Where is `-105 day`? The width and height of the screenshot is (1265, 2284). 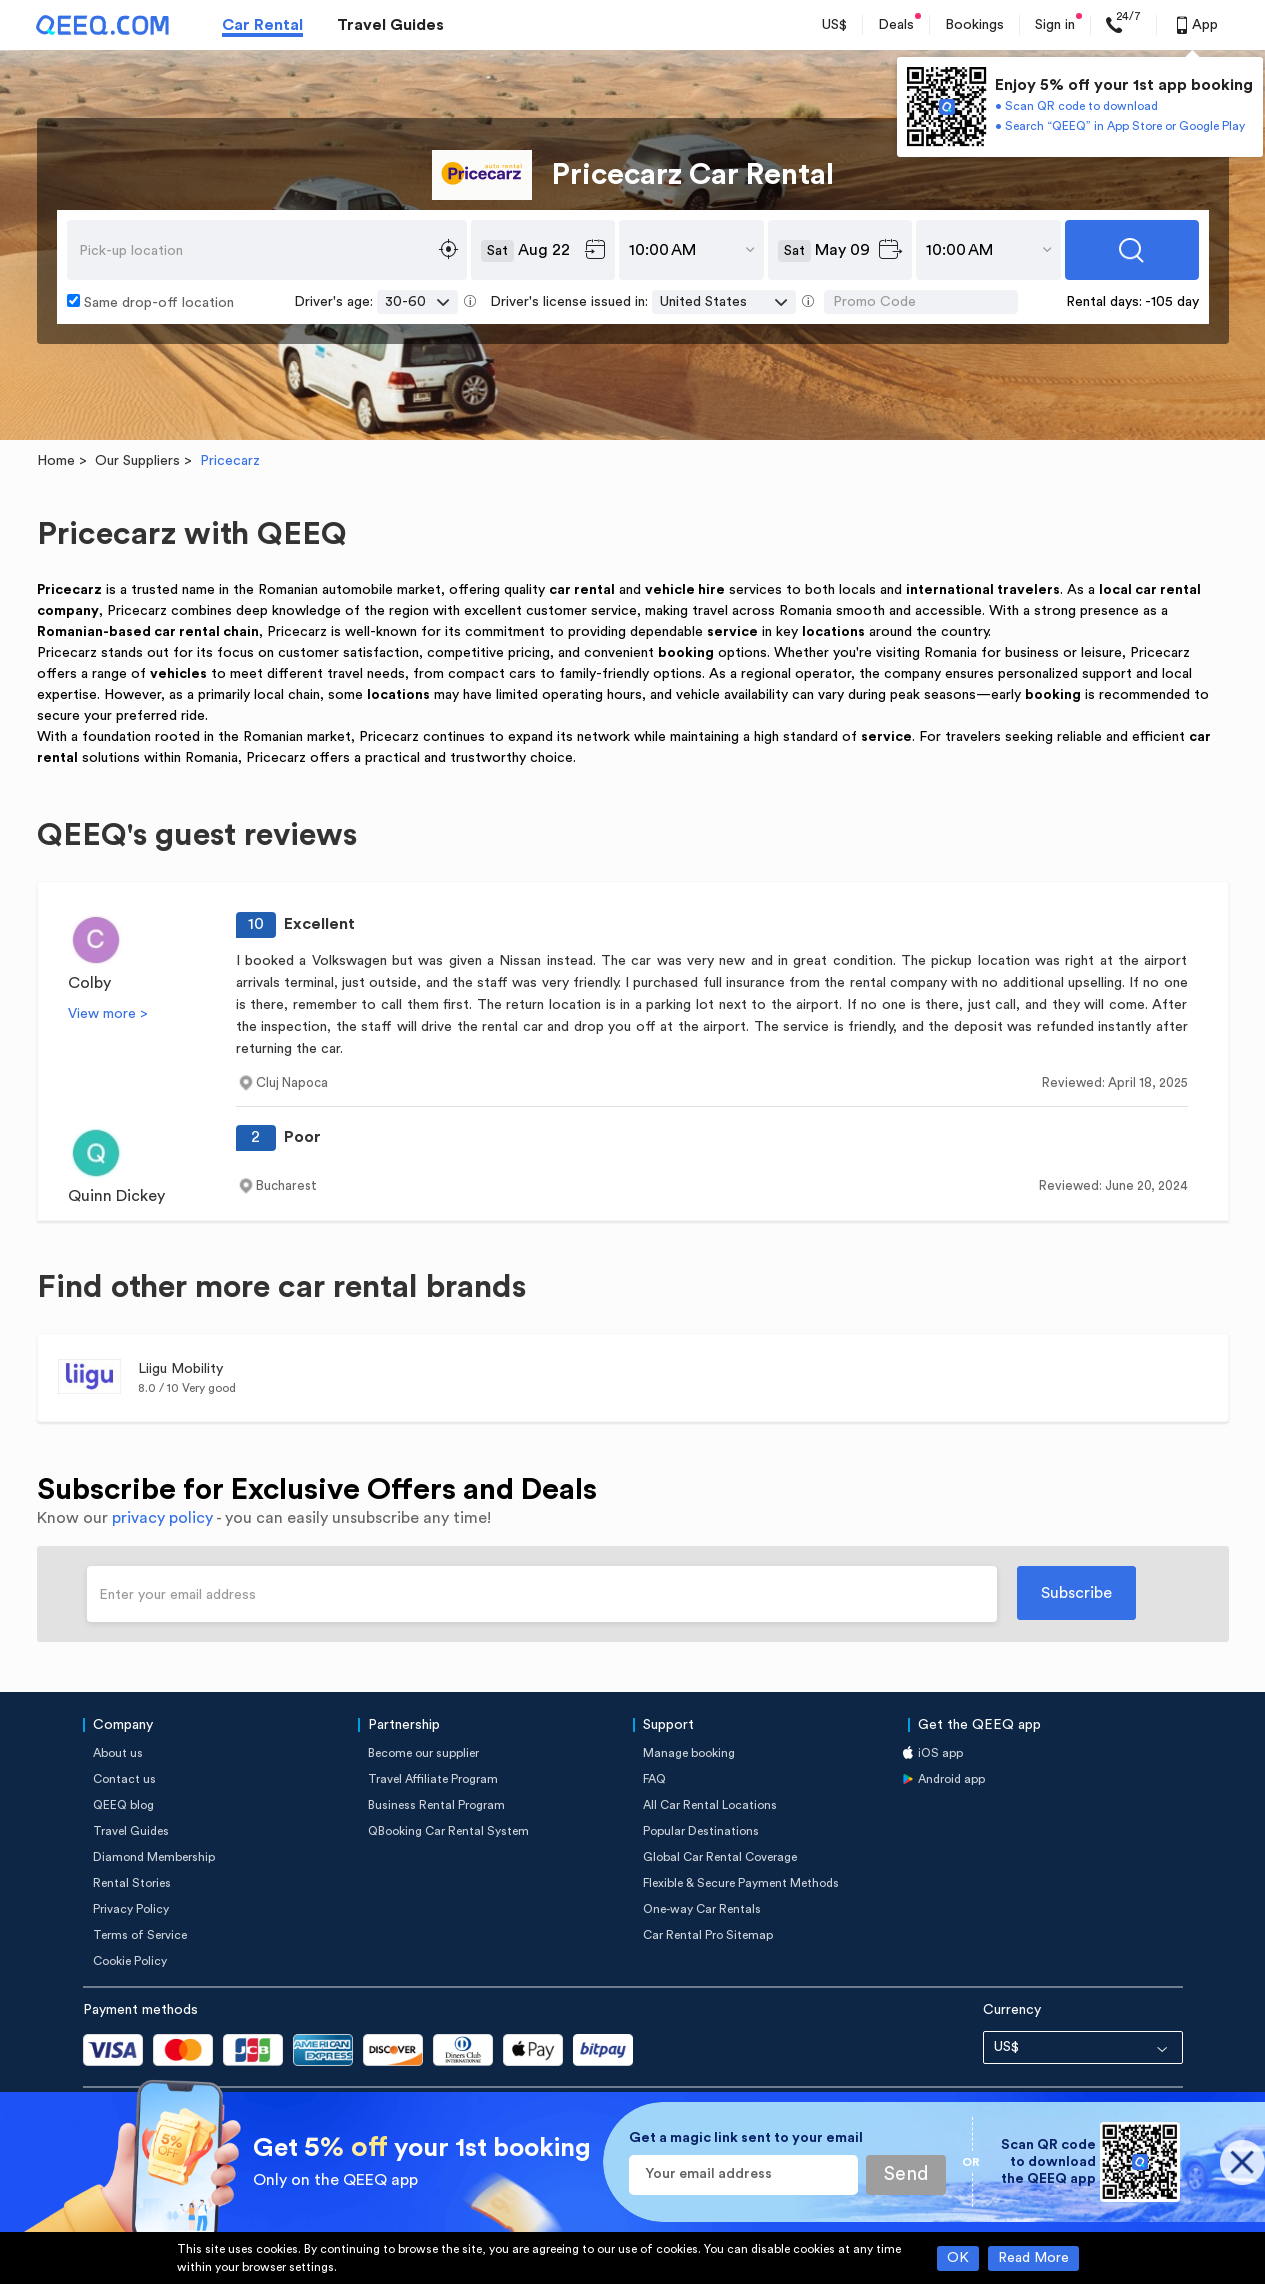 -105 day is located at coordinates (1172, 302).